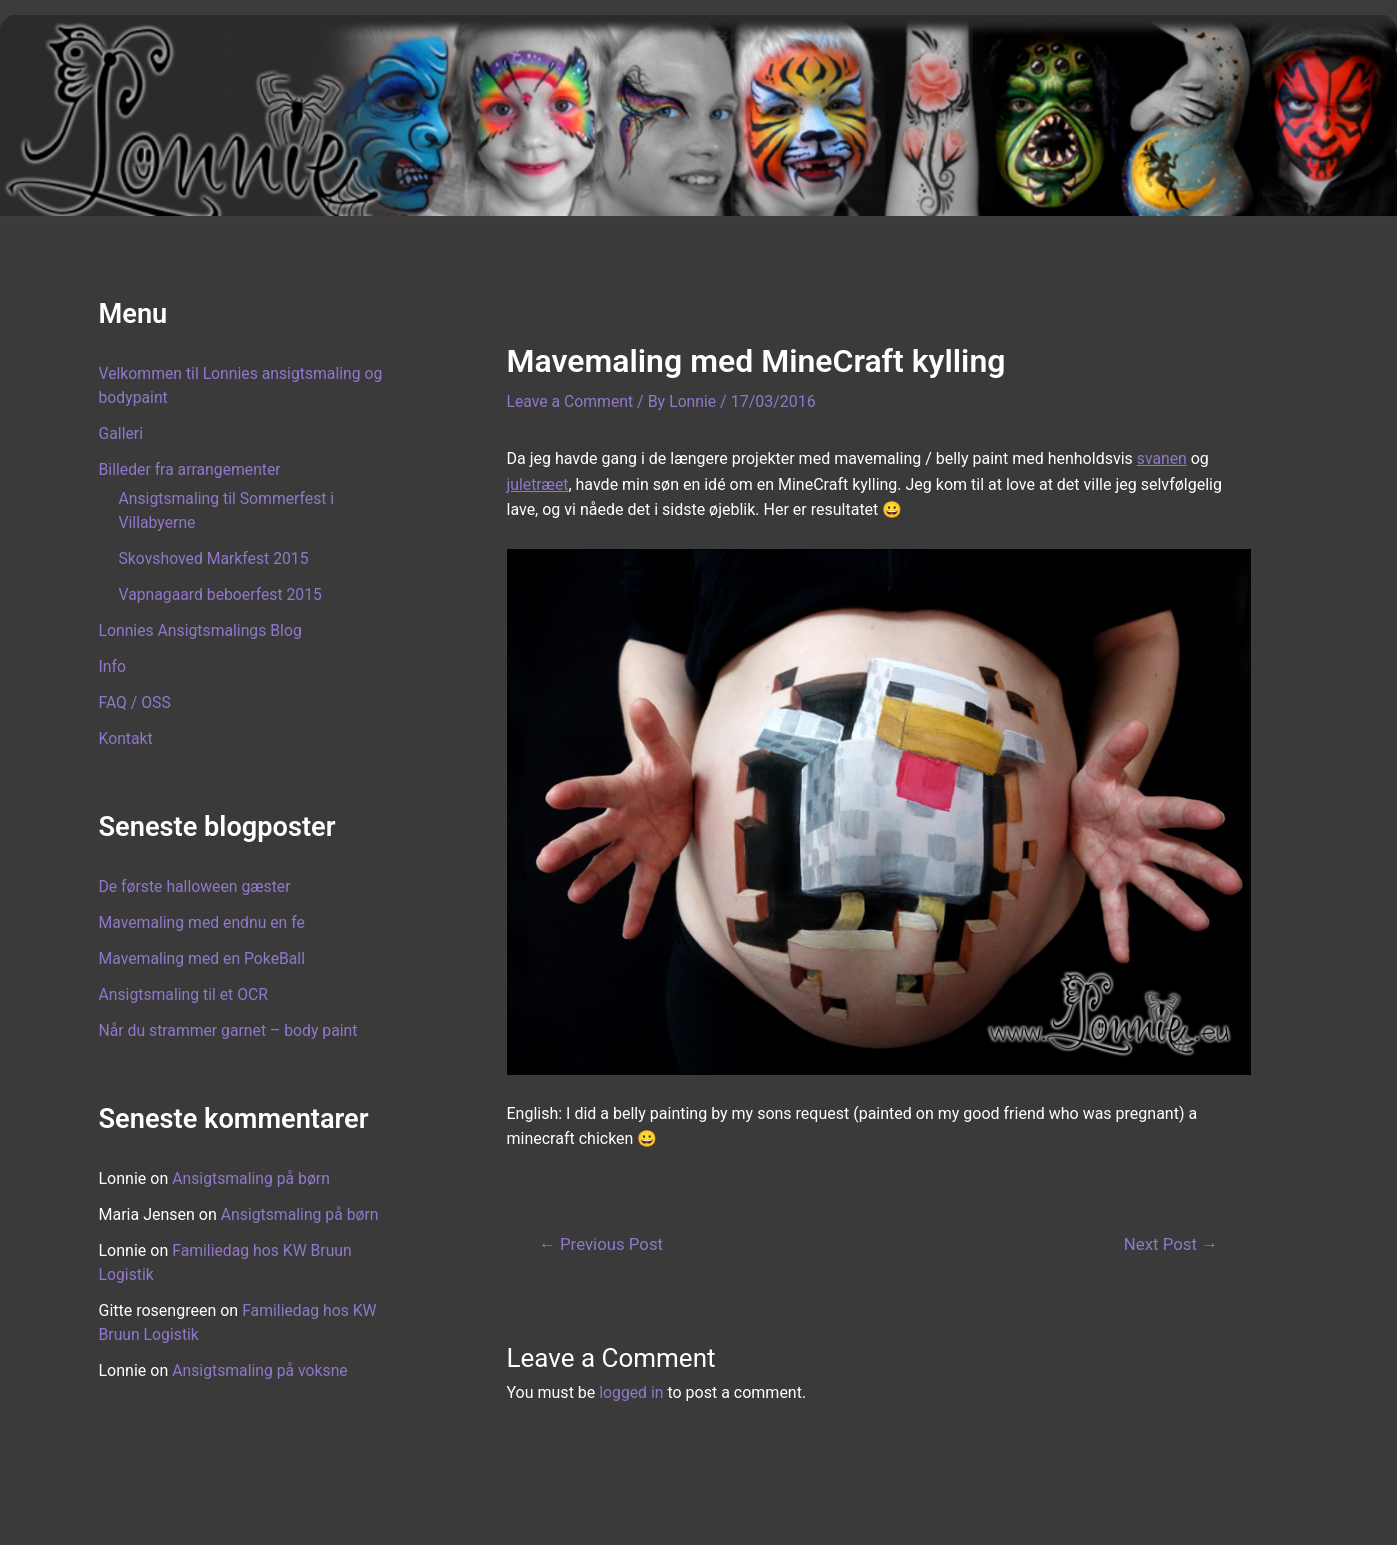 The width and height of the screenshot is (1397, 1545). What do you see at coordinates (185, 994) in the screenshot?
I see `Ansigtsmaling til et OCR` at bounding box center [185, 994].